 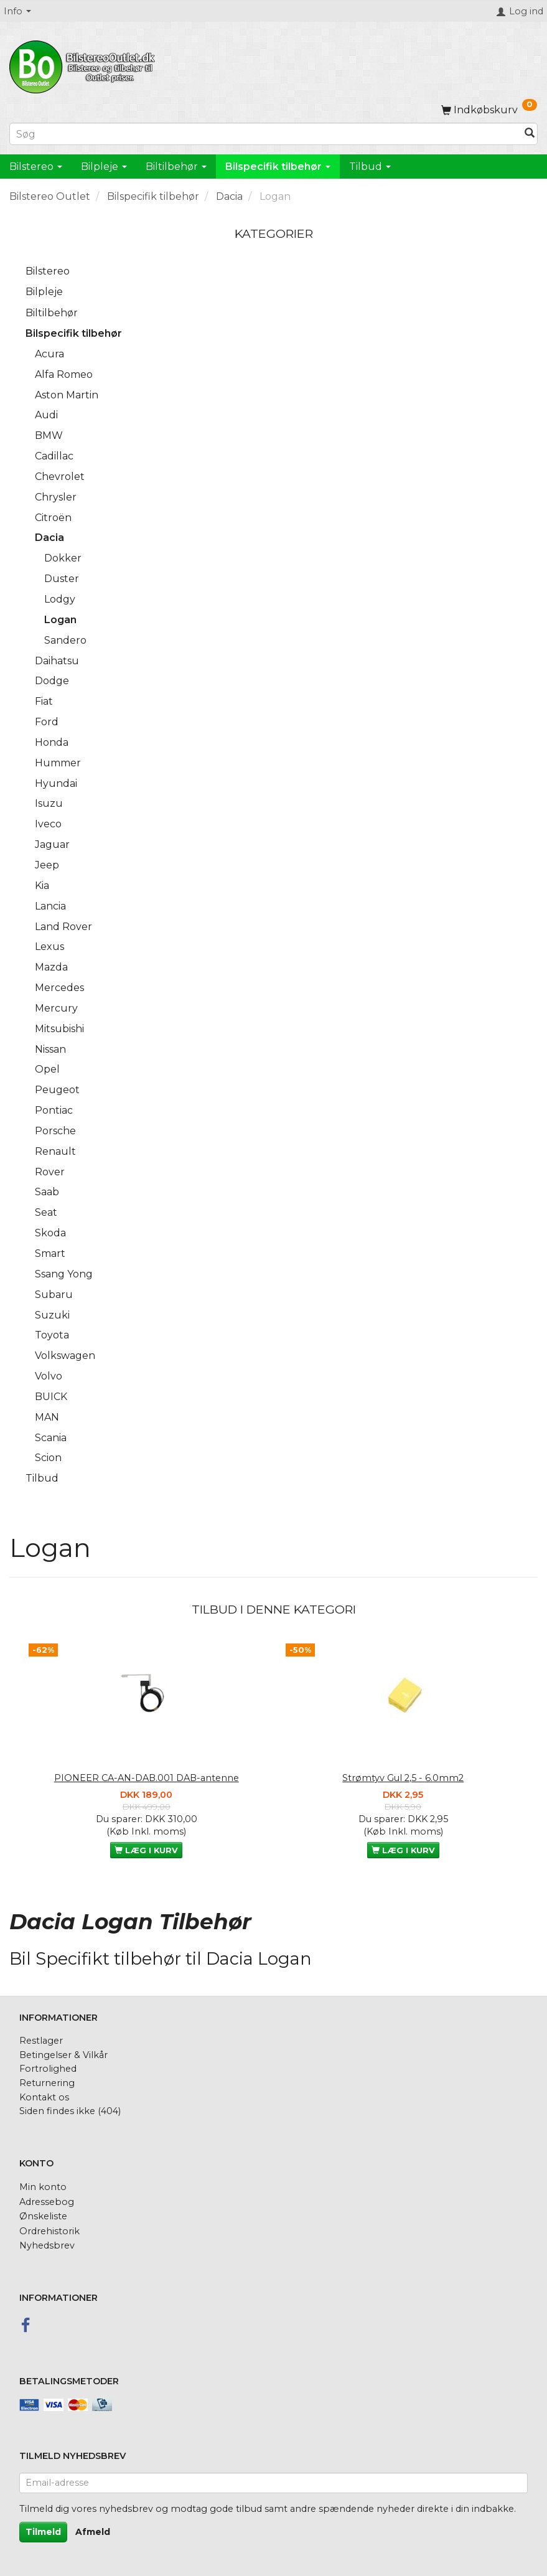 I want to click on Restlager, so click(x=41, y=2040).